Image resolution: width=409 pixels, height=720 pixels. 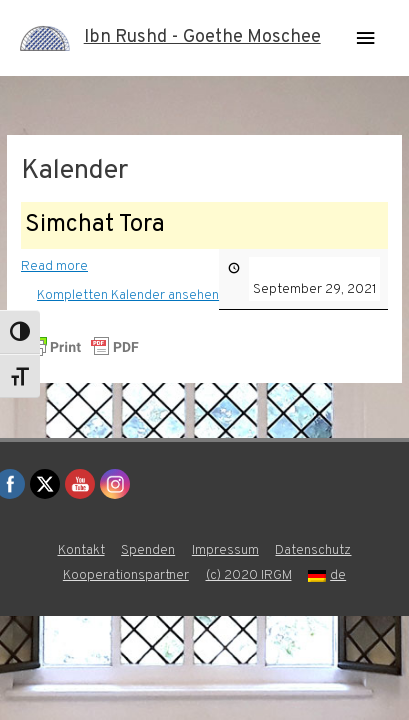 What do you see at coordinates (313, 550) in the screenshot?
I see `Datenschutz` at bounding box center [313, 550].